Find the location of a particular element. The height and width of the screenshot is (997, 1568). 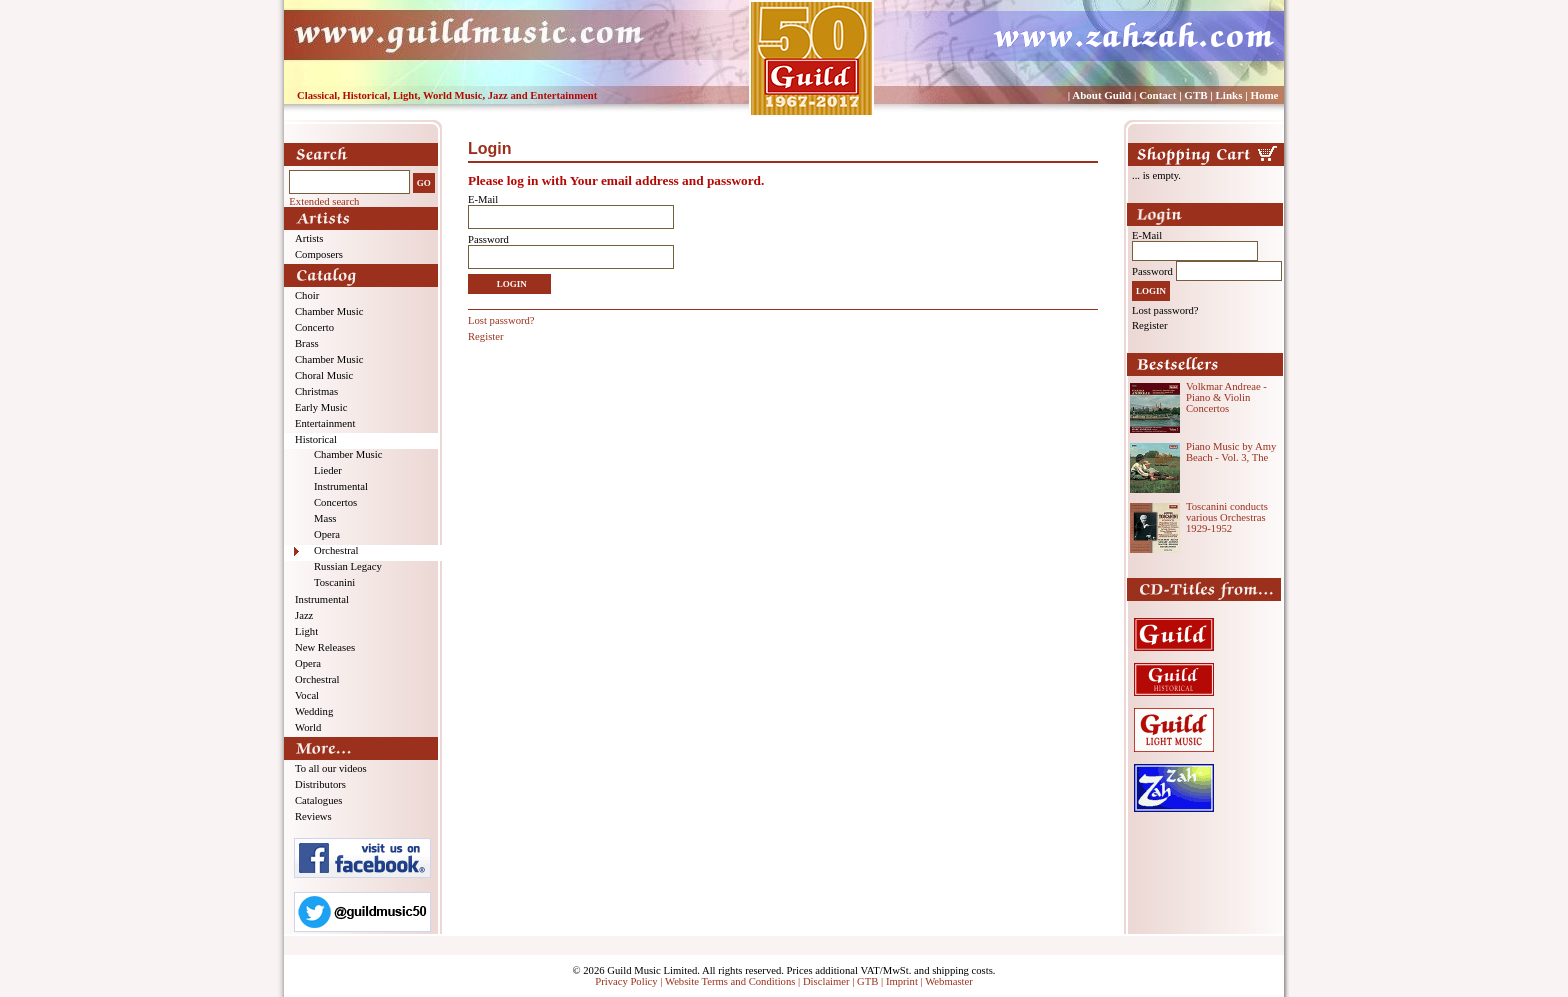

Distributors is located at coordinates (320, 784).